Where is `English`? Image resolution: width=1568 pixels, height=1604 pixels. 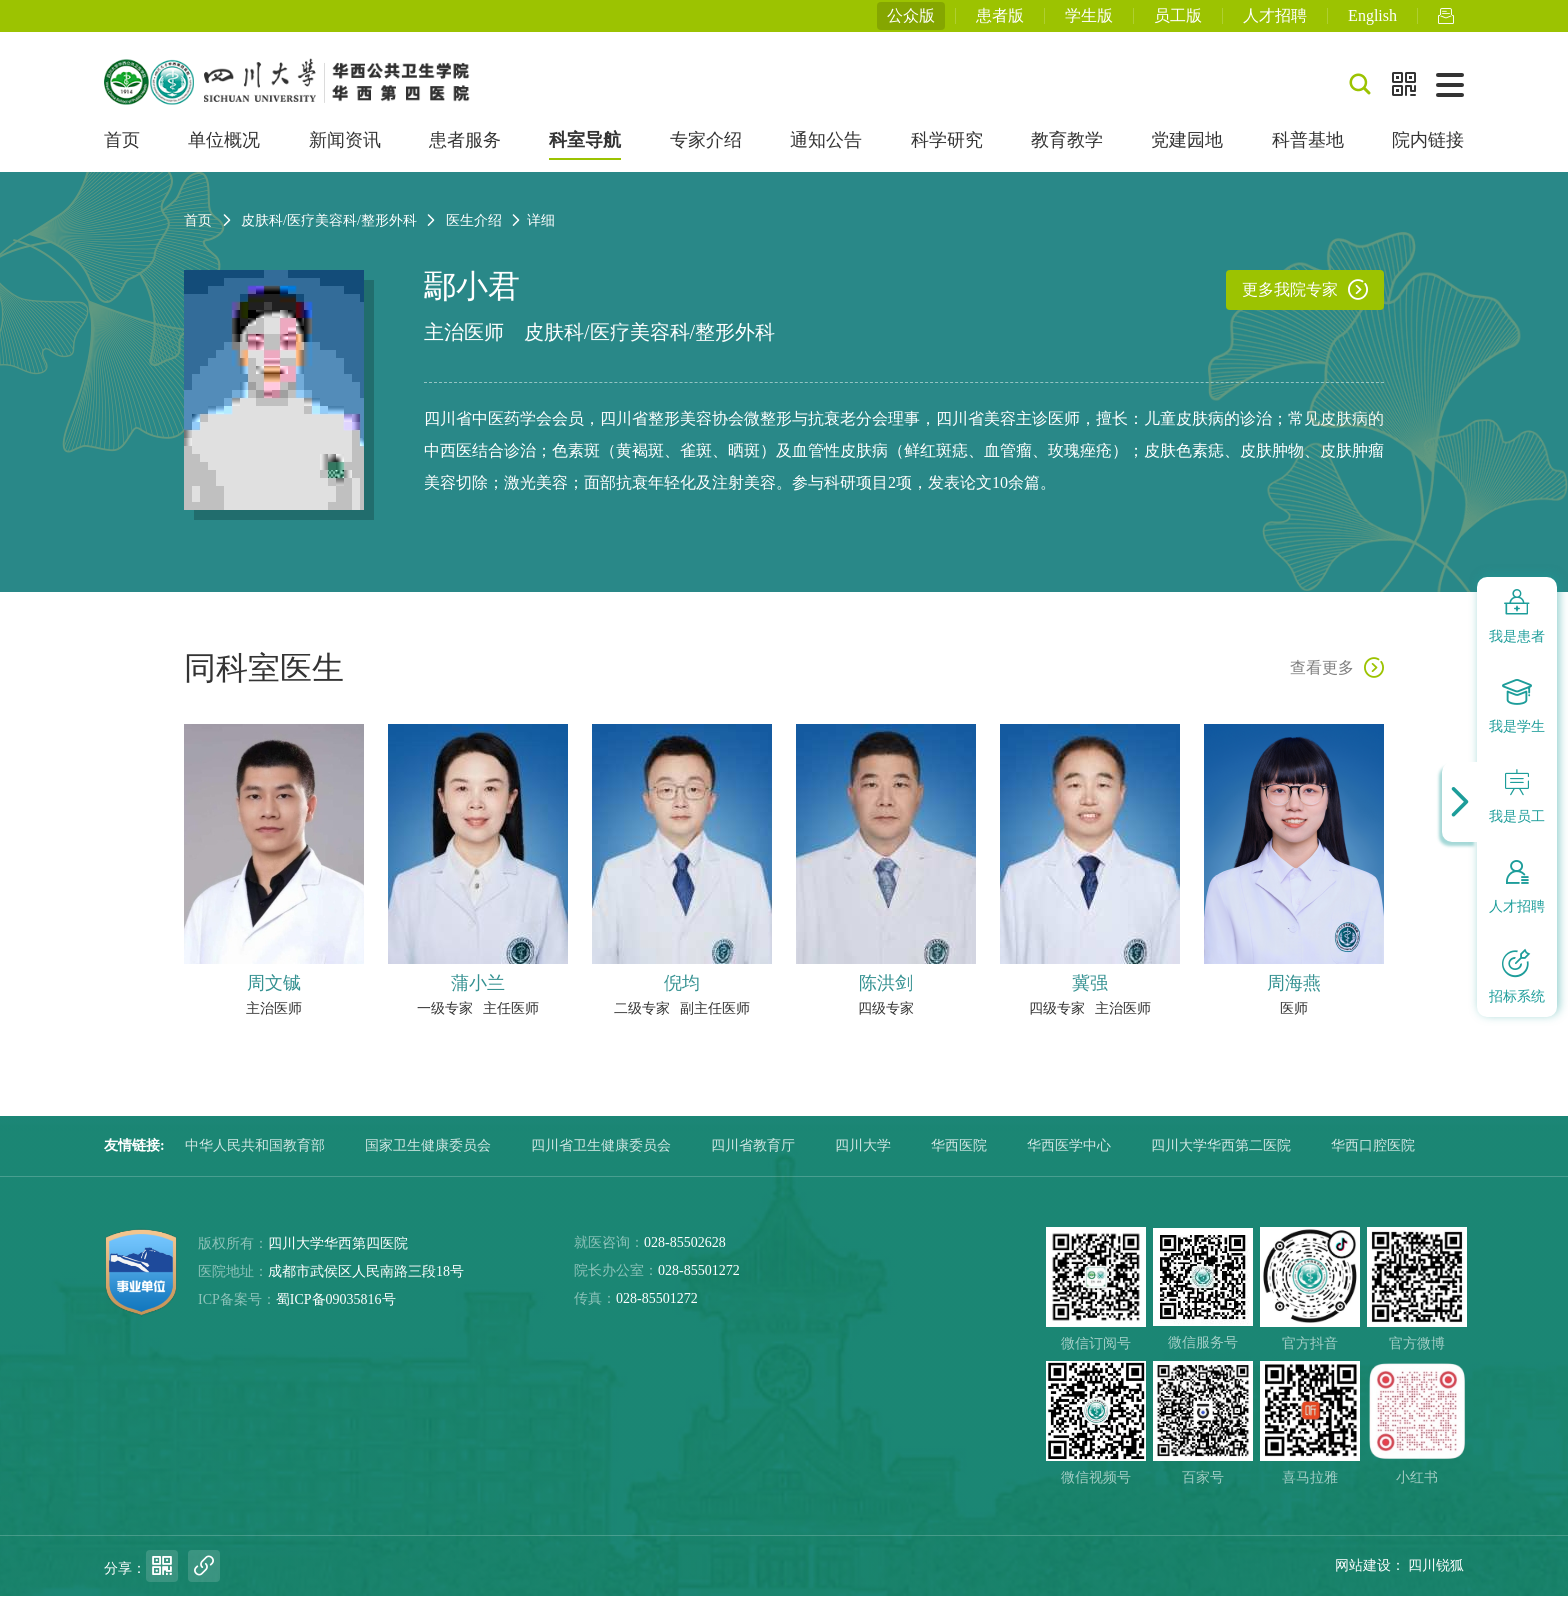
English is located at coordinates (1372, 19).